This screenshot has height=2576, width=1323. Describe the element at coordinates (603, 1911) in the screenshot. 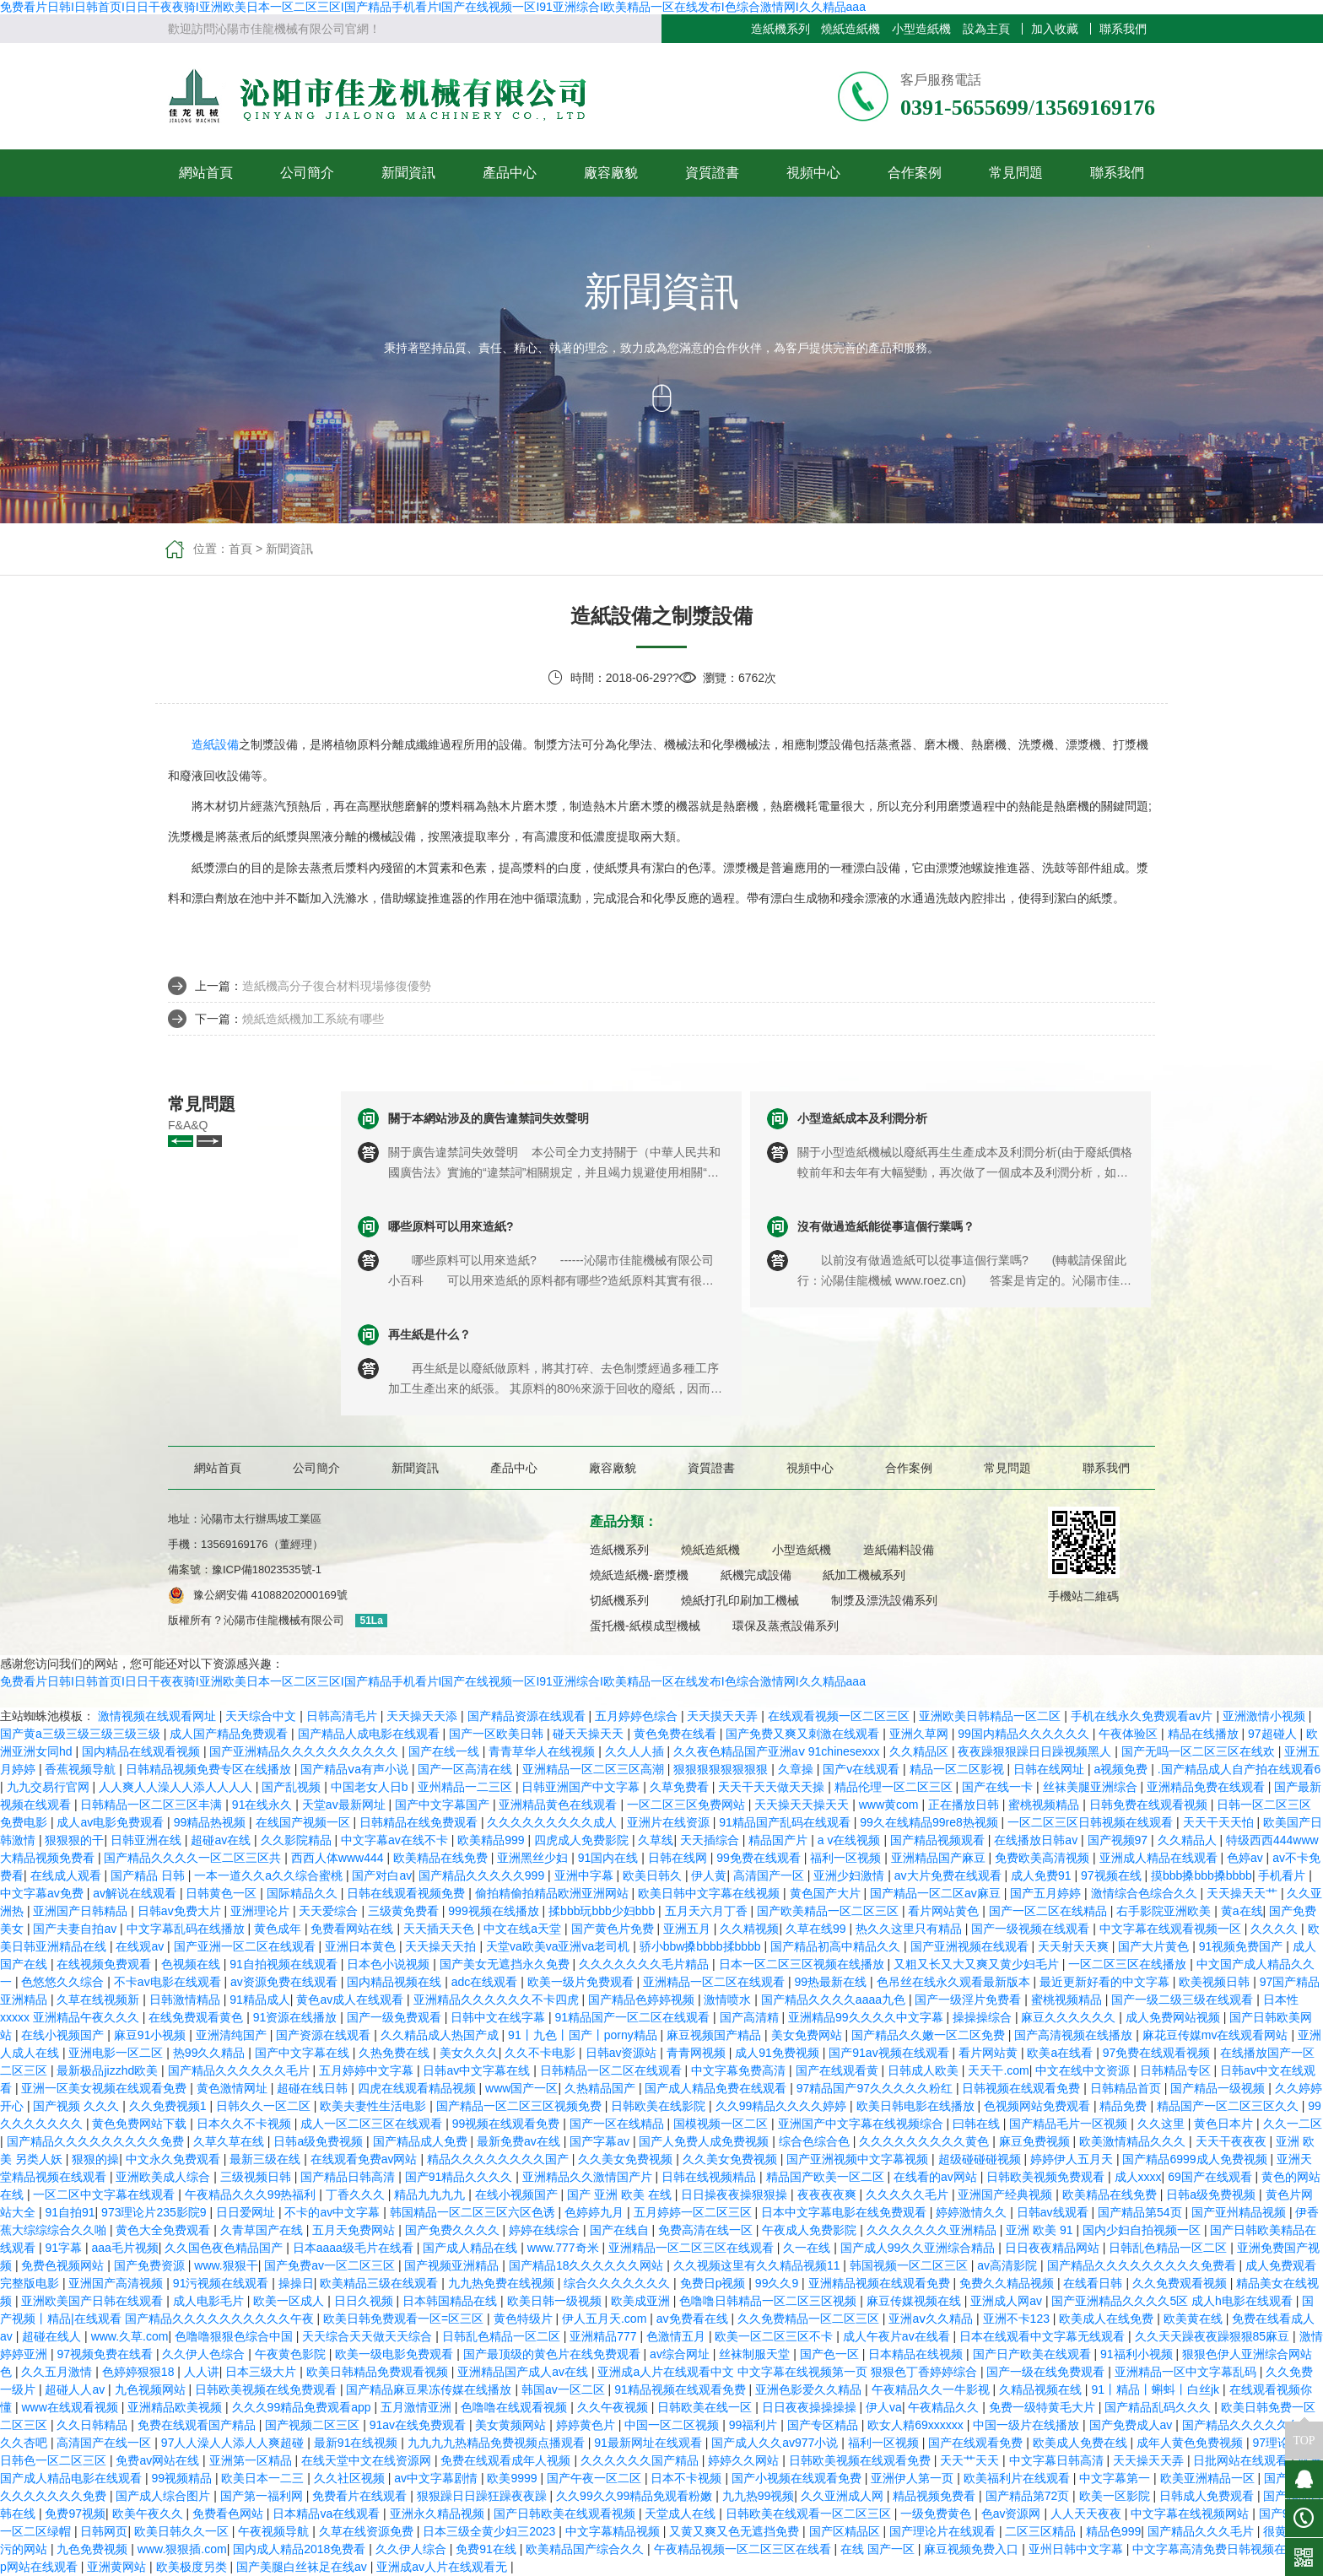

I see `揉bbb玩bbb少妇bbb` at that location.